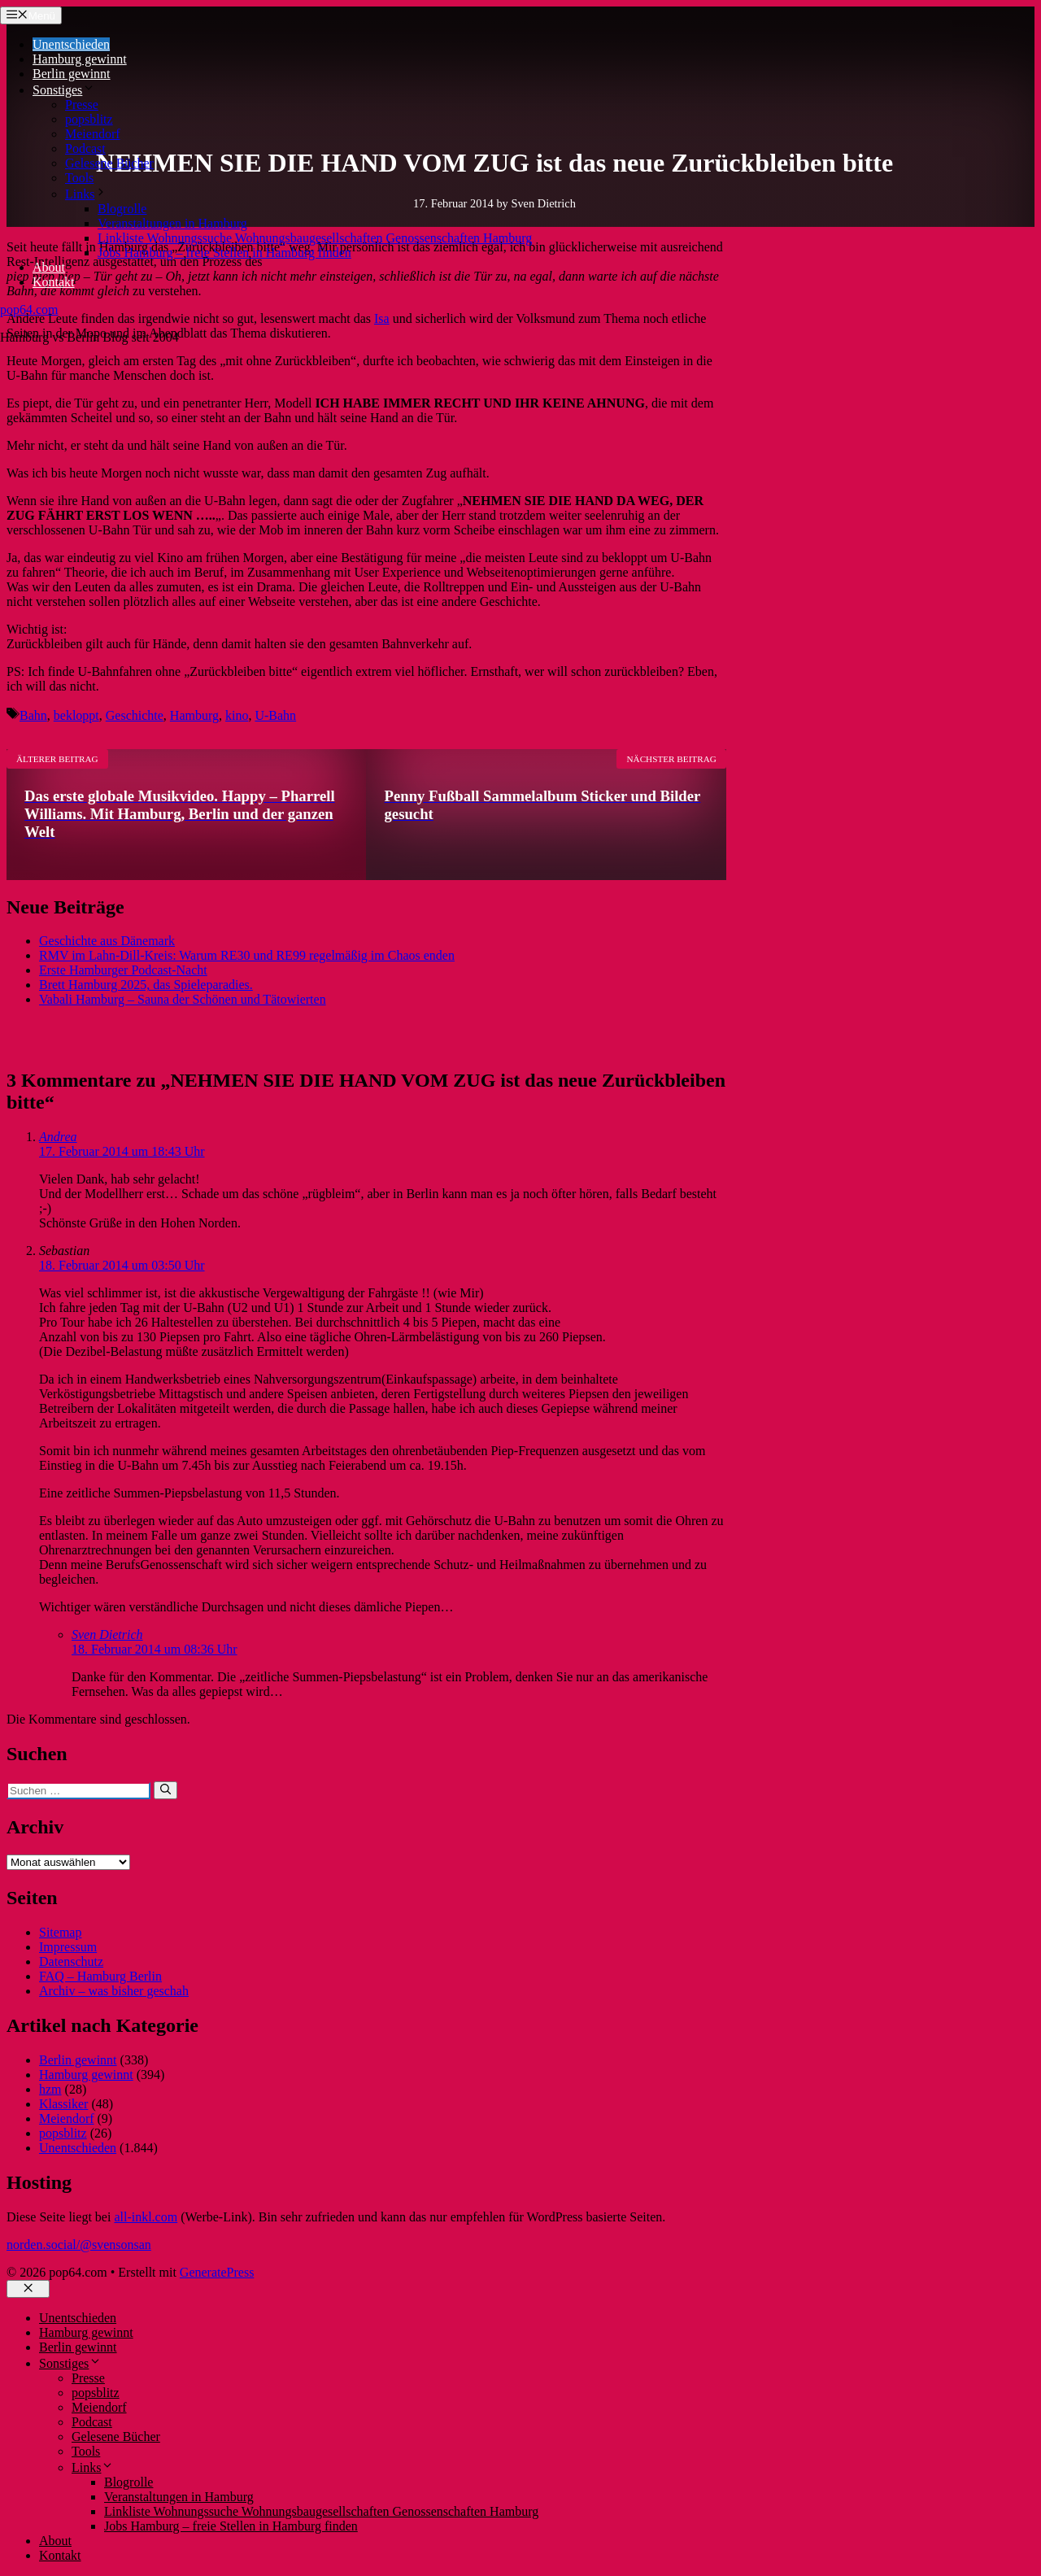 Image resolution: width=1041 pixels, height=2576 pixels. I want to click on Unentschieden, so click(71, 44).